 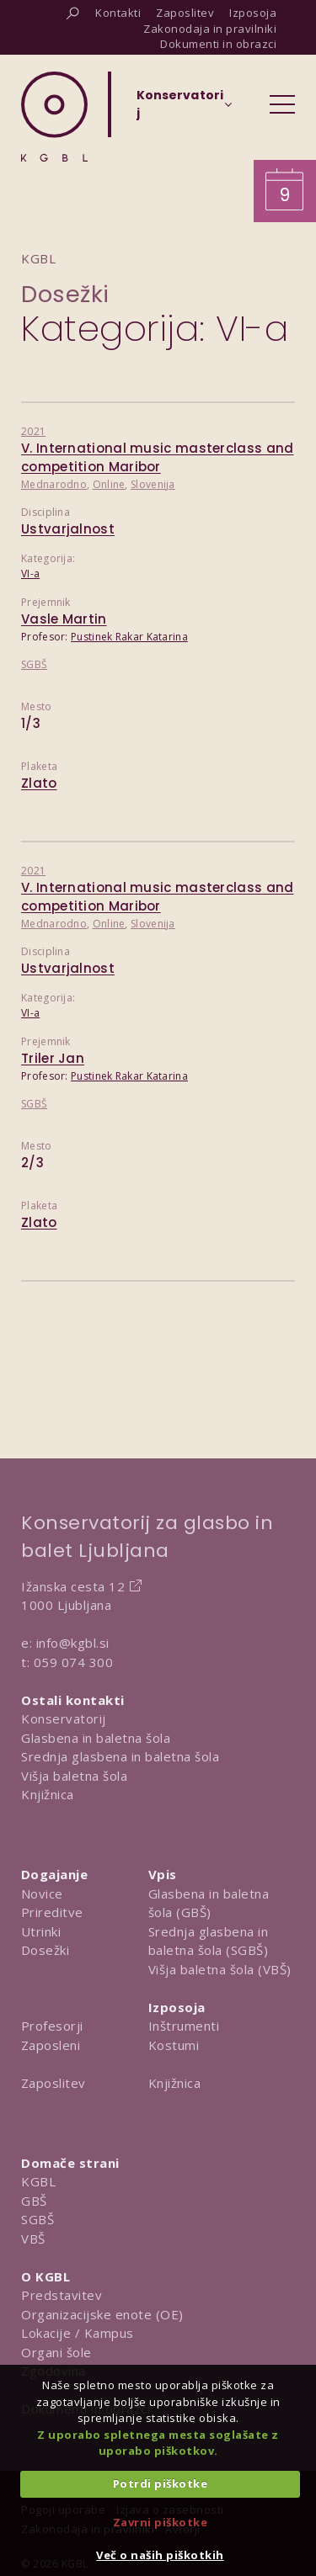 I want to click on Dosežki, so click(x=65, y=294).